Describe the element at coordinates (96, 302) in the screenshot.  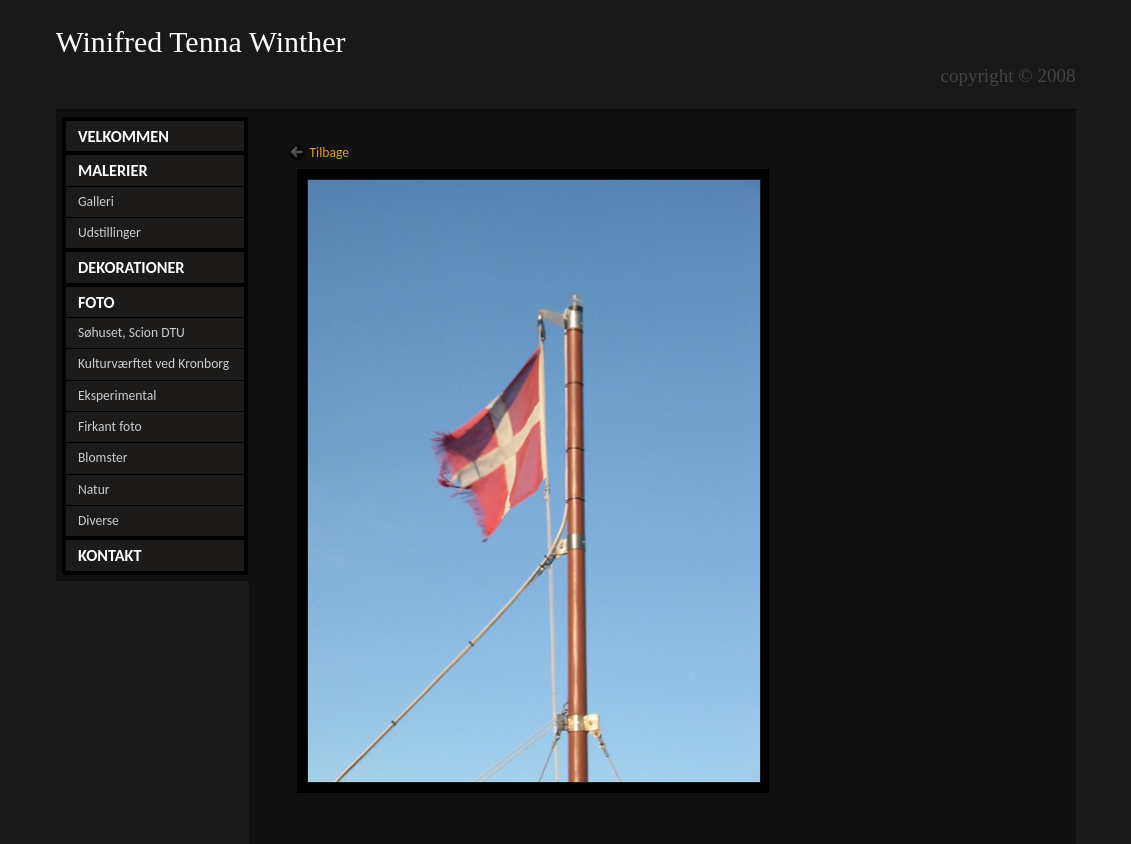
I see `FOTO` at that location.